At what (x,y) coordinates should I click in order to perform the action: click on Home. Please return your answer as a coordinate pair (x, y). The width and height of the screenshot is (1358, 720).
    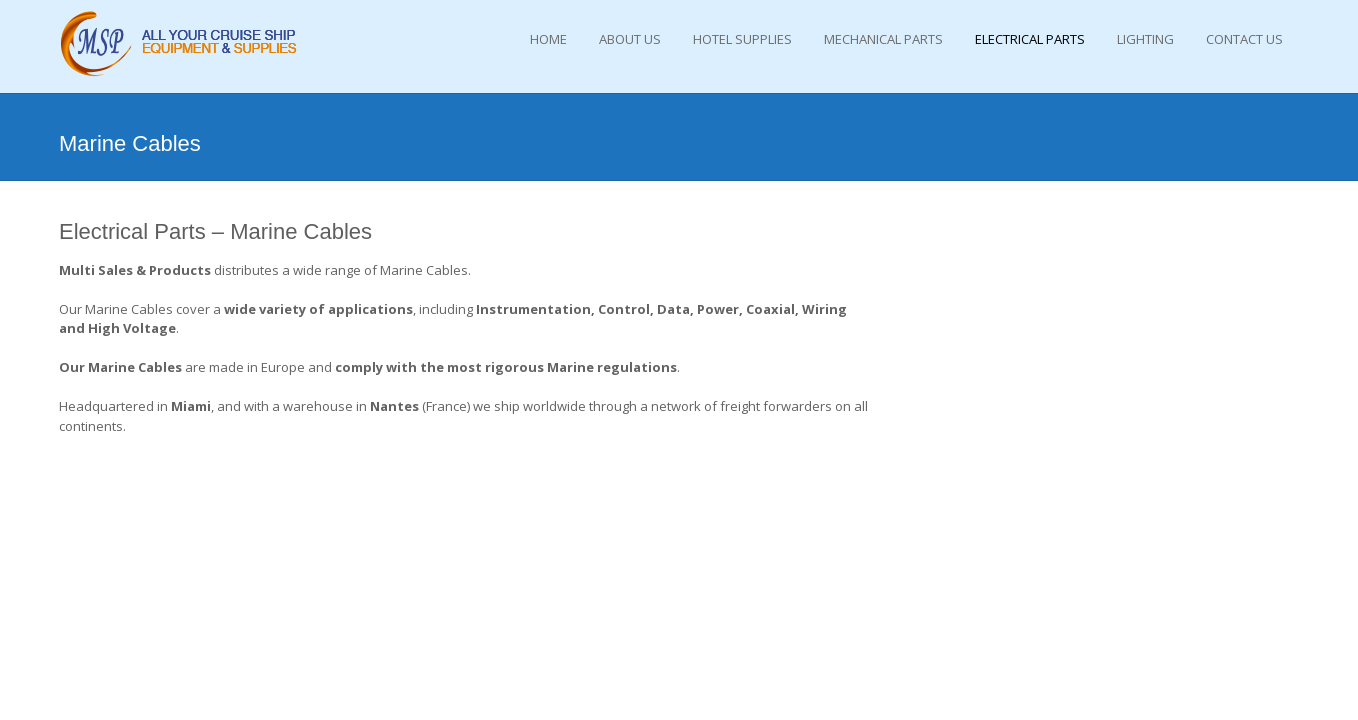
    Looking at the image, I should click on (548, 39).